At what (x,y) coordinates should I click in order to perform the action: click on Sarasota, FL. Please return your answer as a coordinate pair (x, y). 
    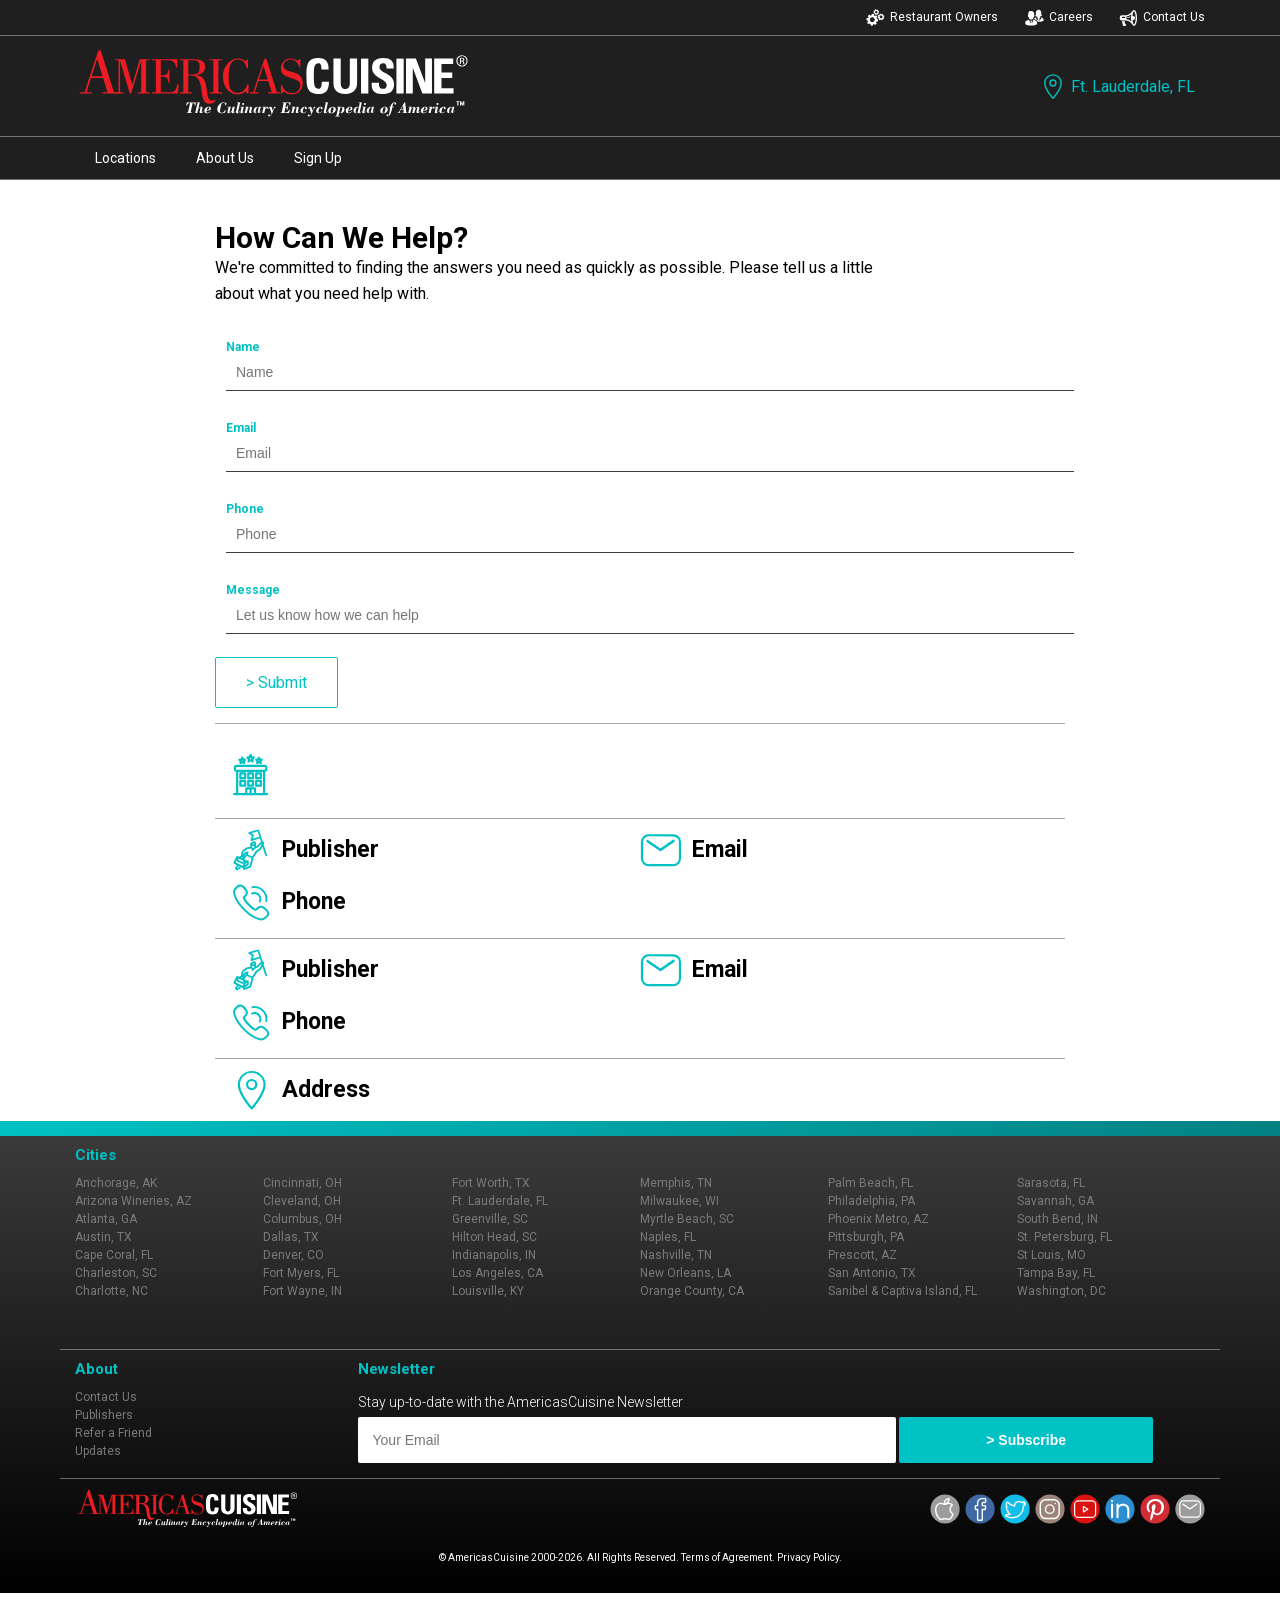
    Looking at the image, I should click on (1051, 1183).